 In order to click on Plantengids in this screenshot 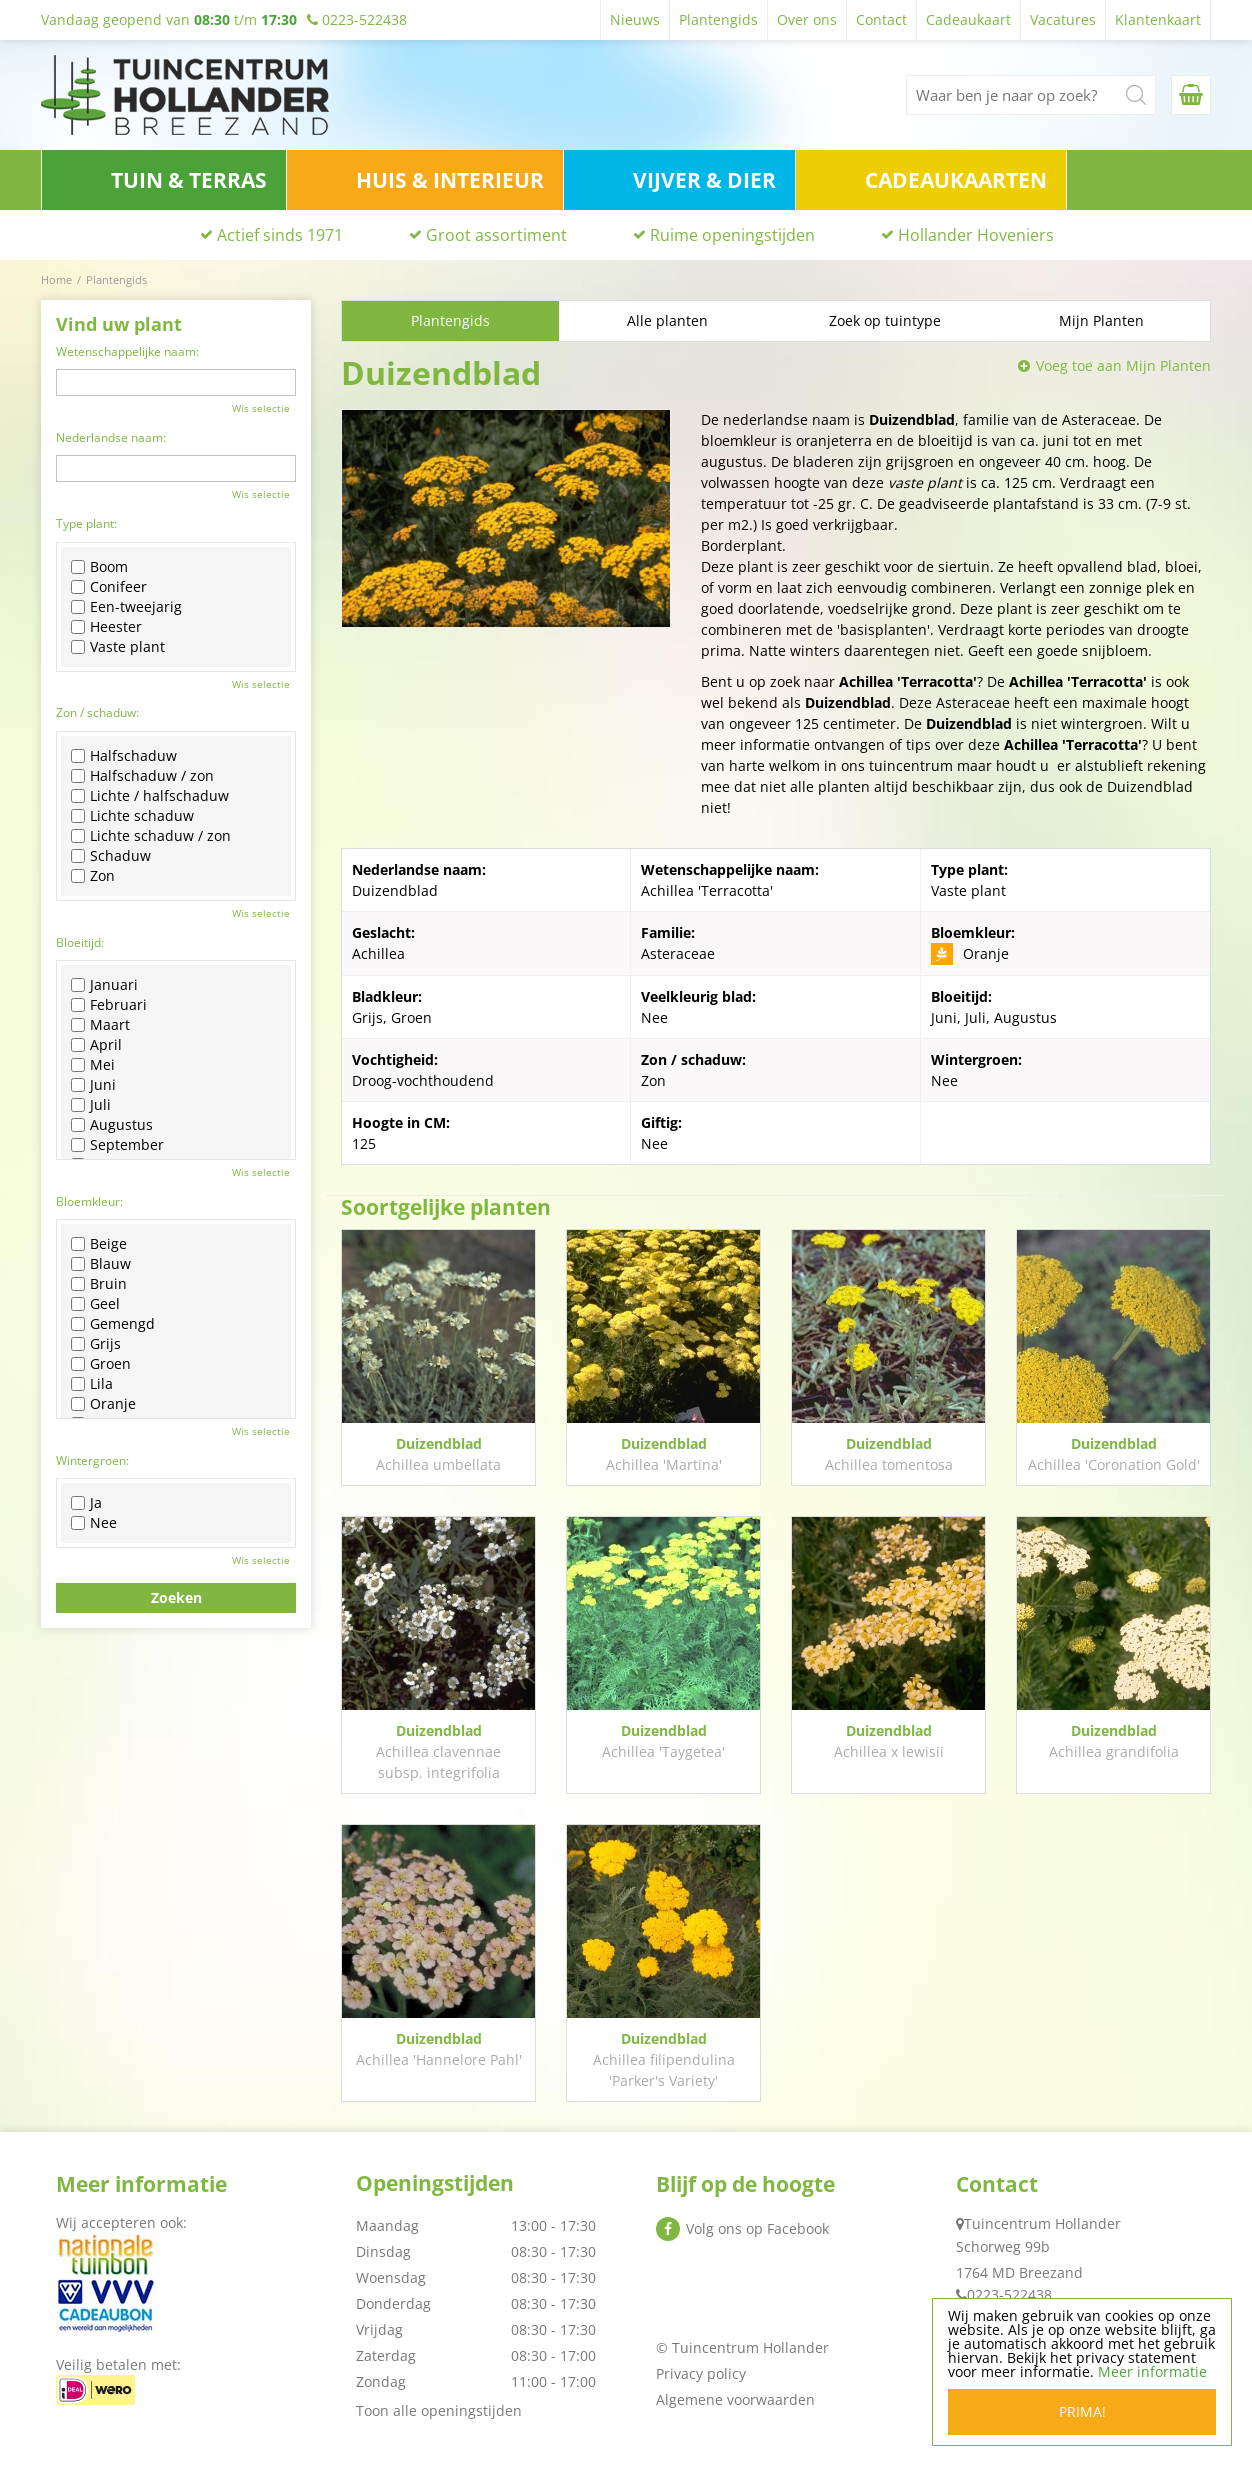, I will do `click(450, 320)`.